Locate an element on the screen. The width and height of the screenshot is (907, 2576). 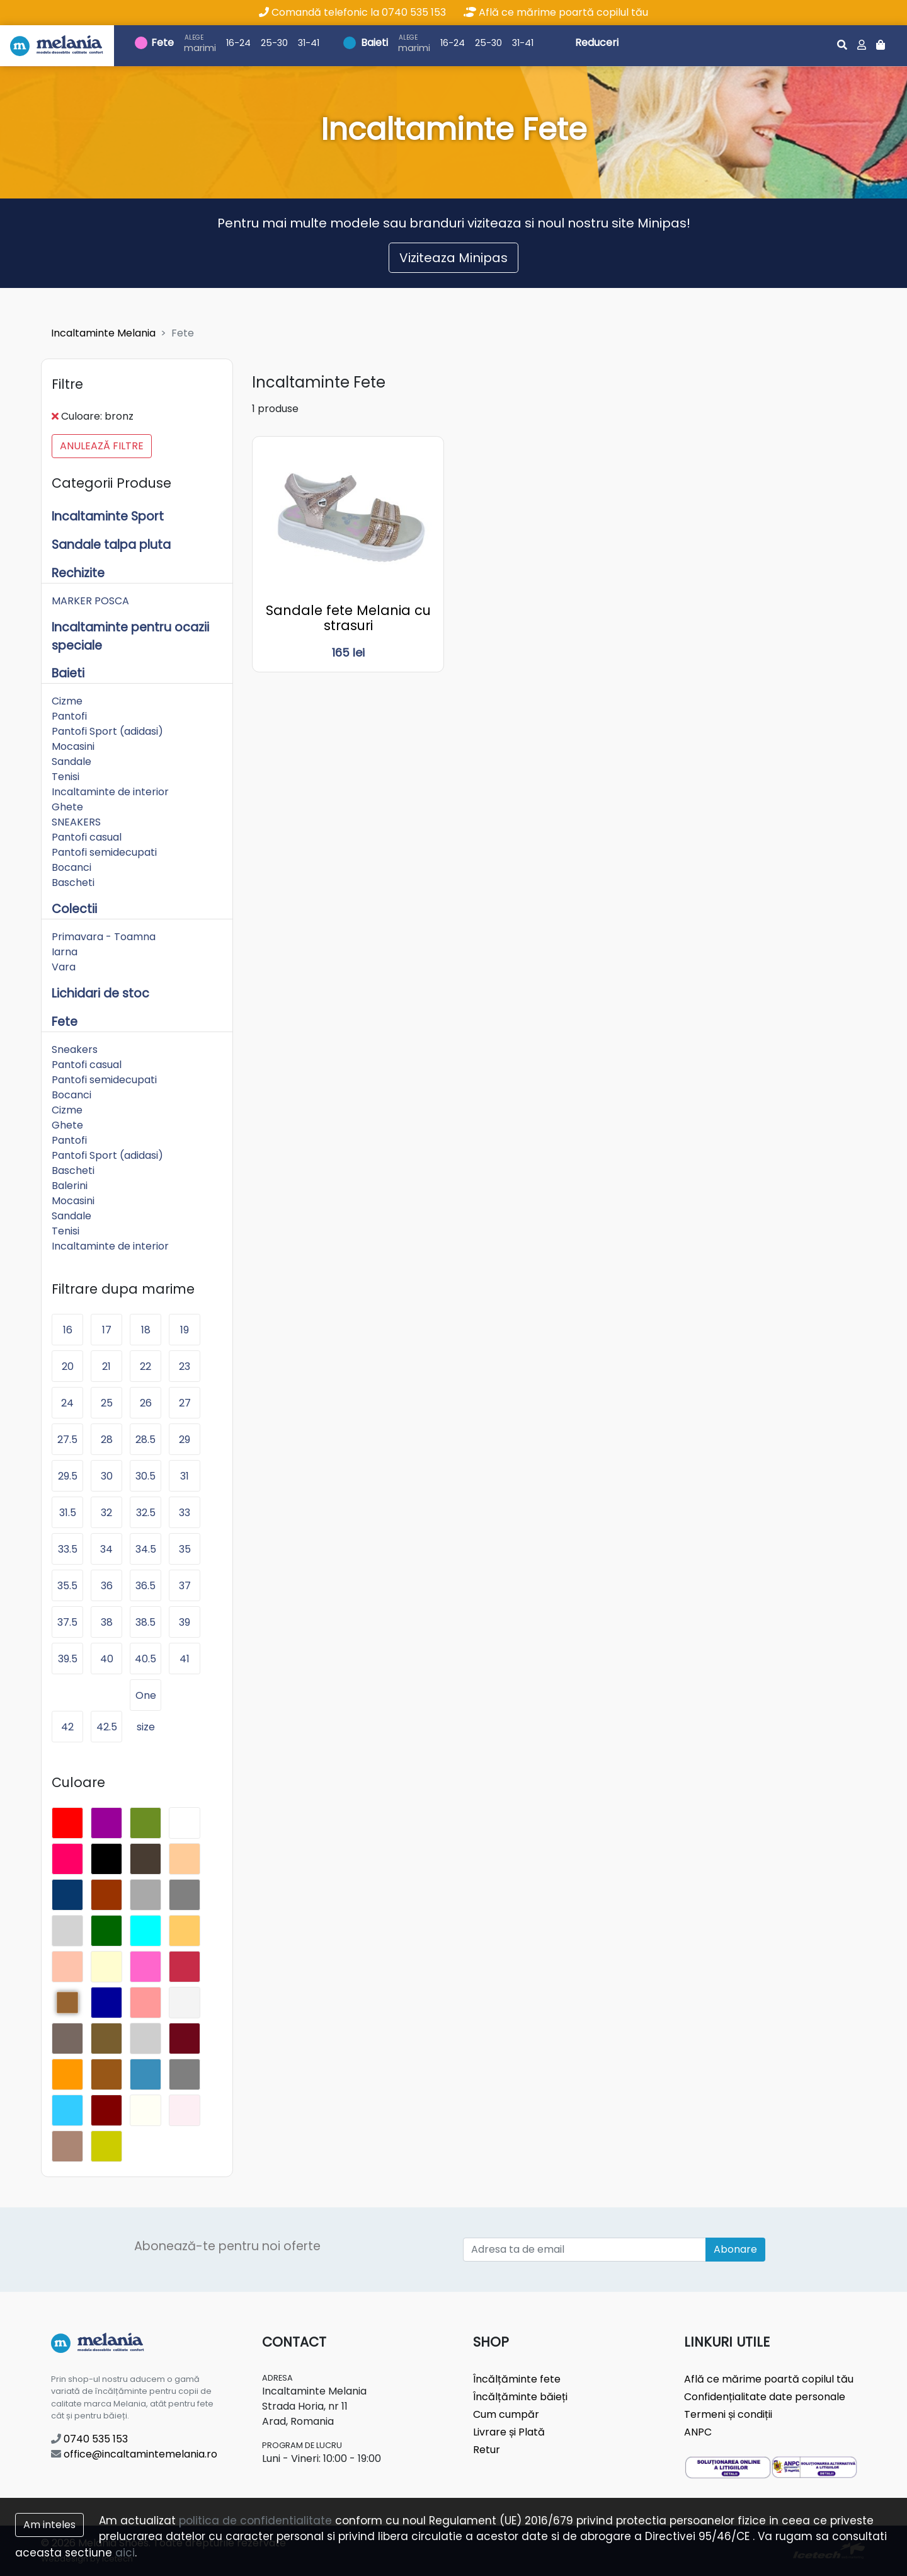
20 is located at coordinates (68, 1366).